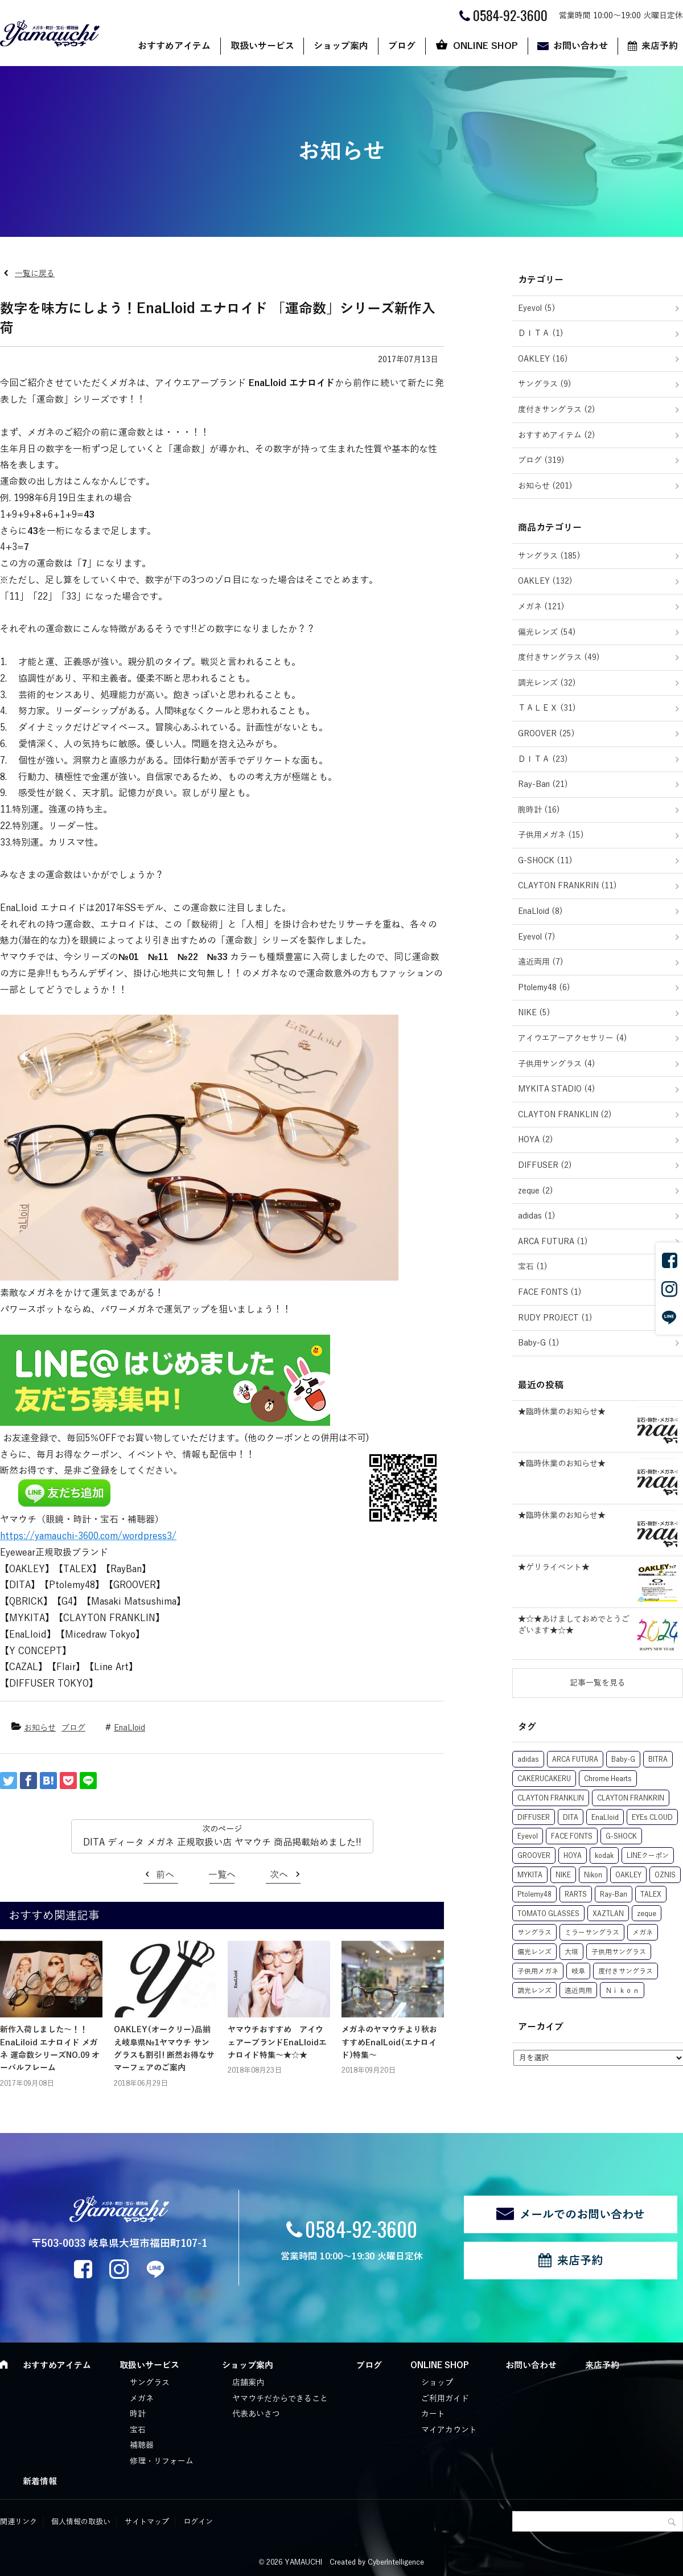 The image size is (683, 2576). Describe the element at coordinates (198, 2522) in the screenshot. I see `ログイン` at that location.